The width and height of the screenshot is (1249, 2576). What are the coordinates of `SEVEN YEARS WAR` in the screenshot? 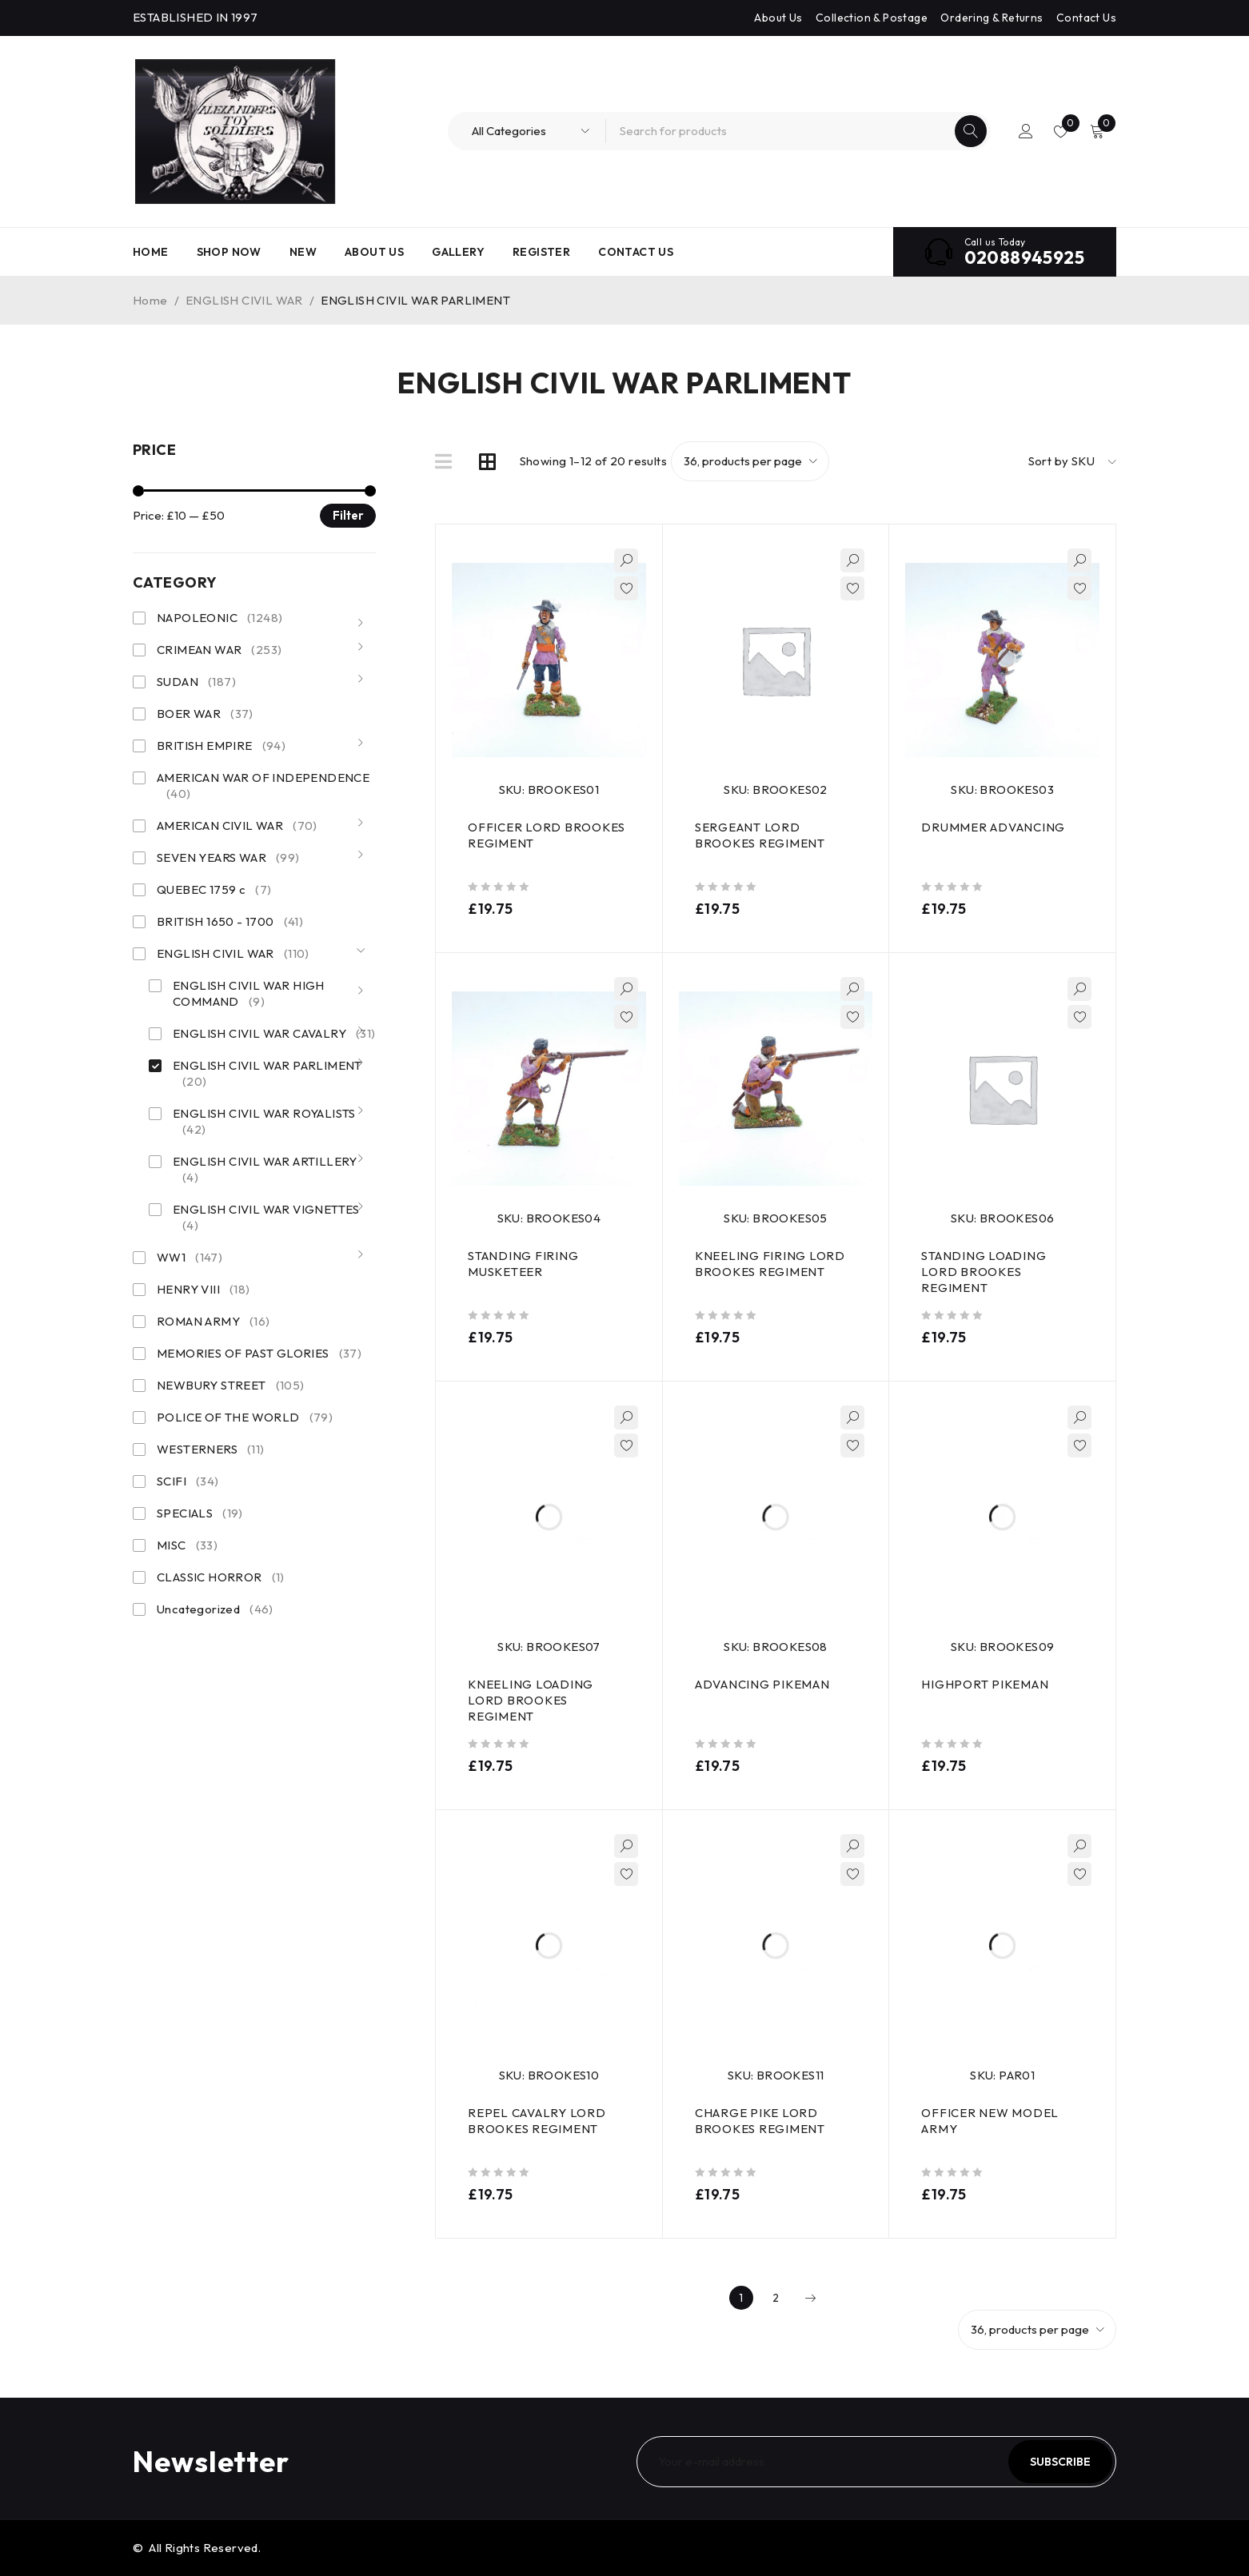 It's located at (228, 858).